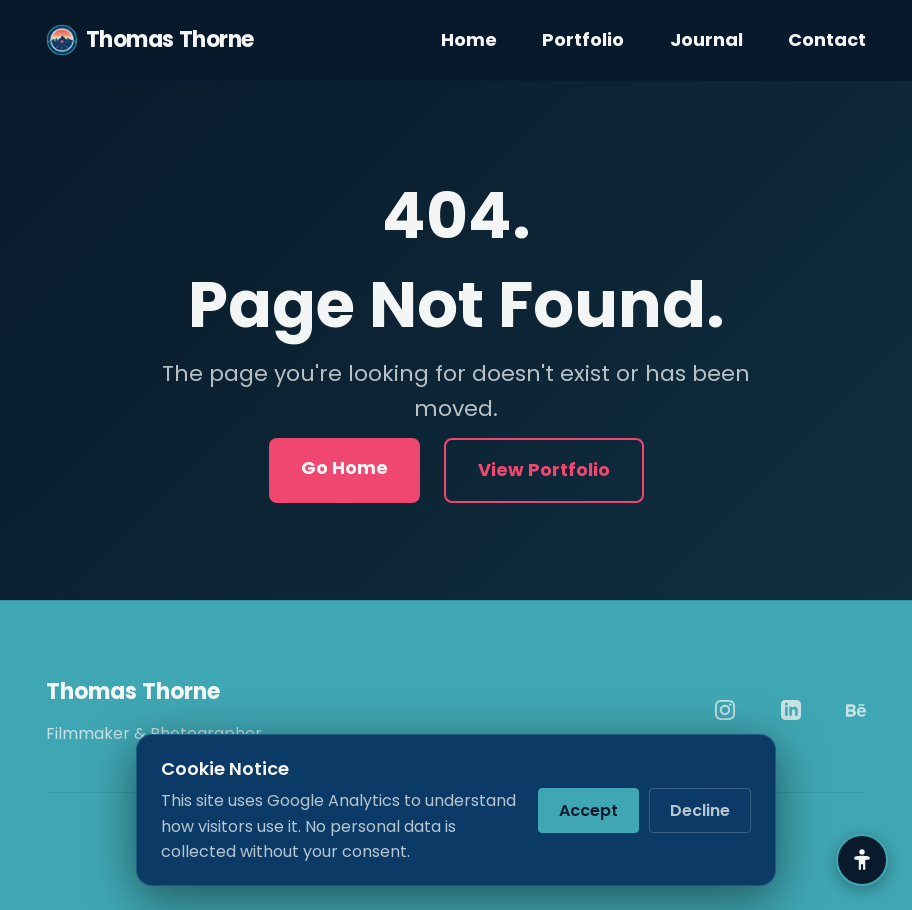 The height and width of the screenshot is (910, 912). Describe the element at coordinates (791, 710) in the screenshot. I see `[LinkedIn]` at that location.